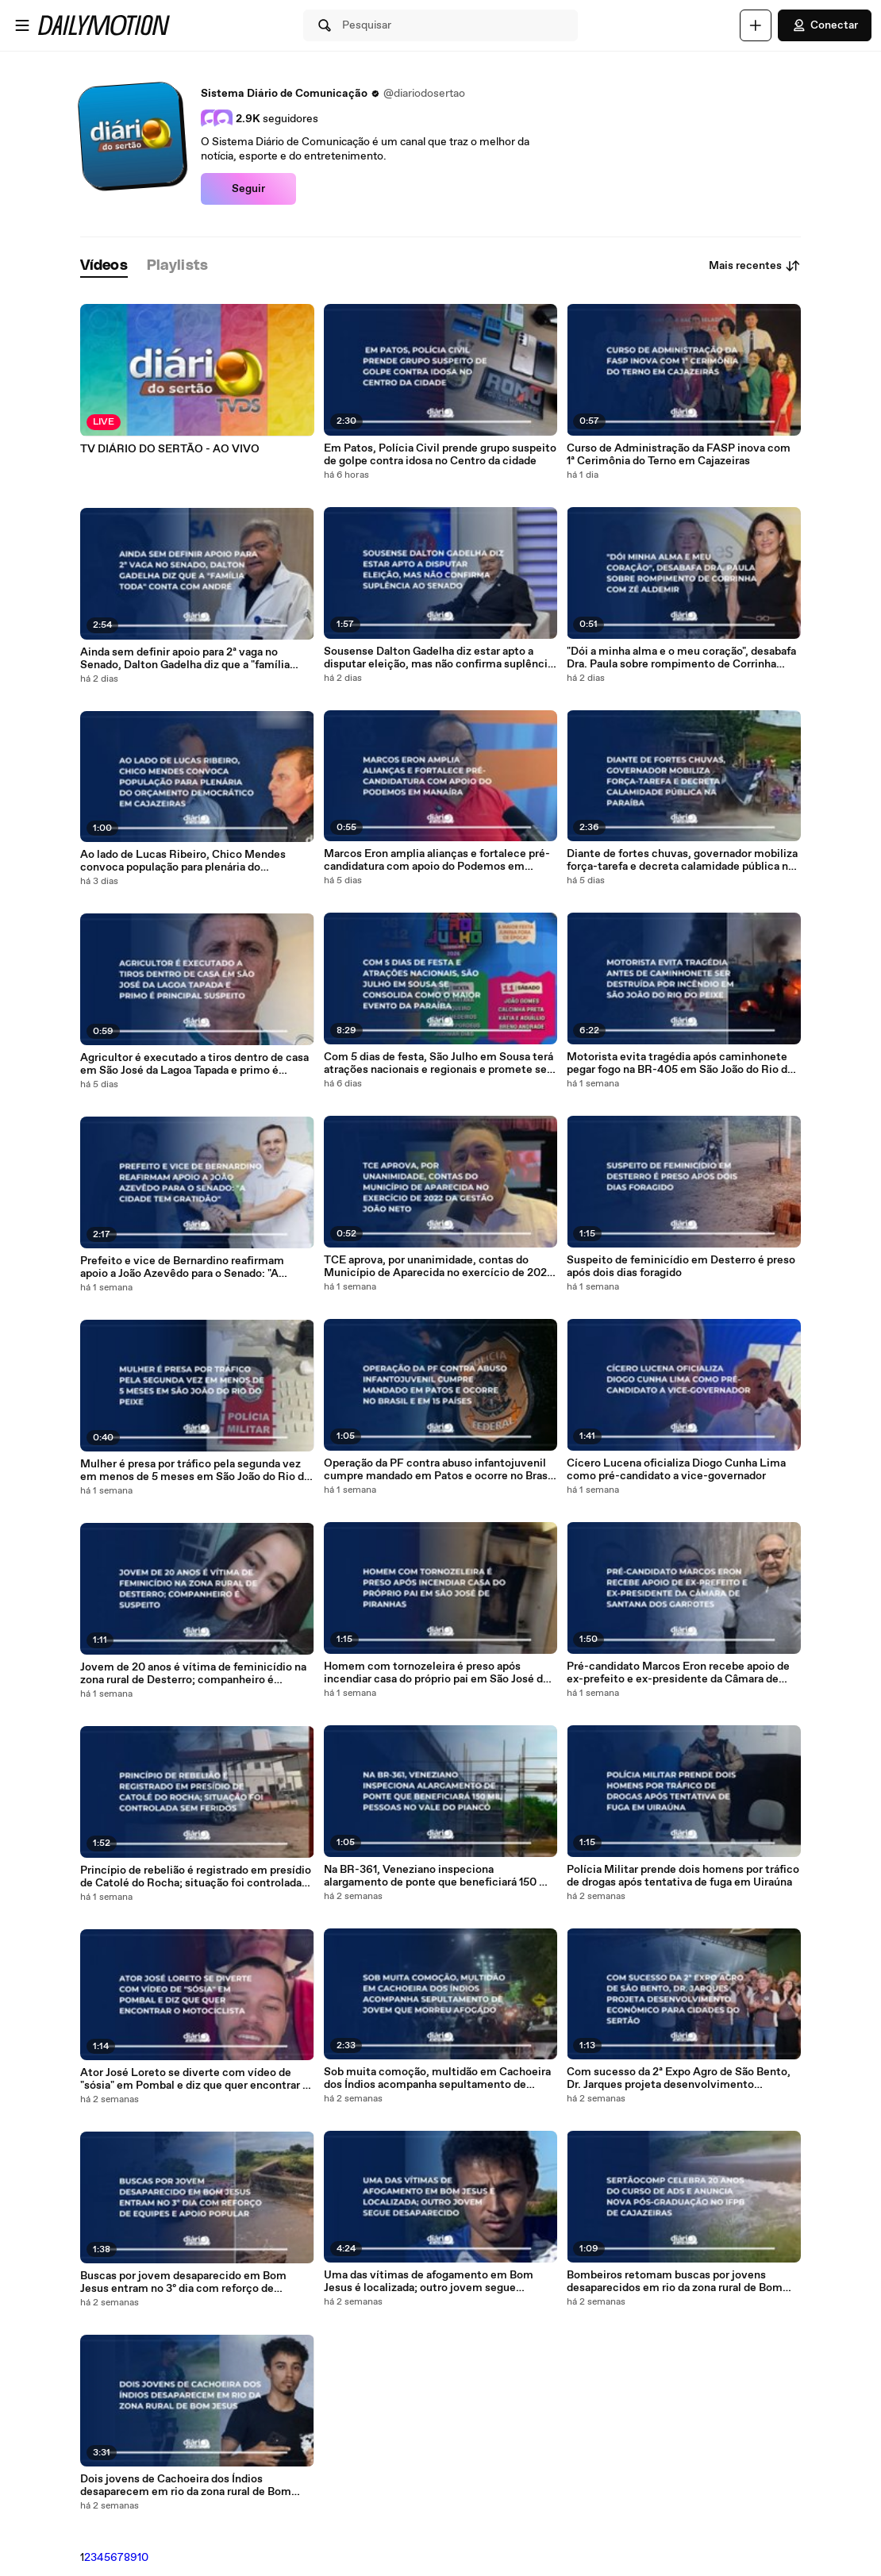  I want to click on Diante de fortes chuvas, governador mobiliza força-tarefa e decreta calamidade pública na Paraíba, so click(682, 860).